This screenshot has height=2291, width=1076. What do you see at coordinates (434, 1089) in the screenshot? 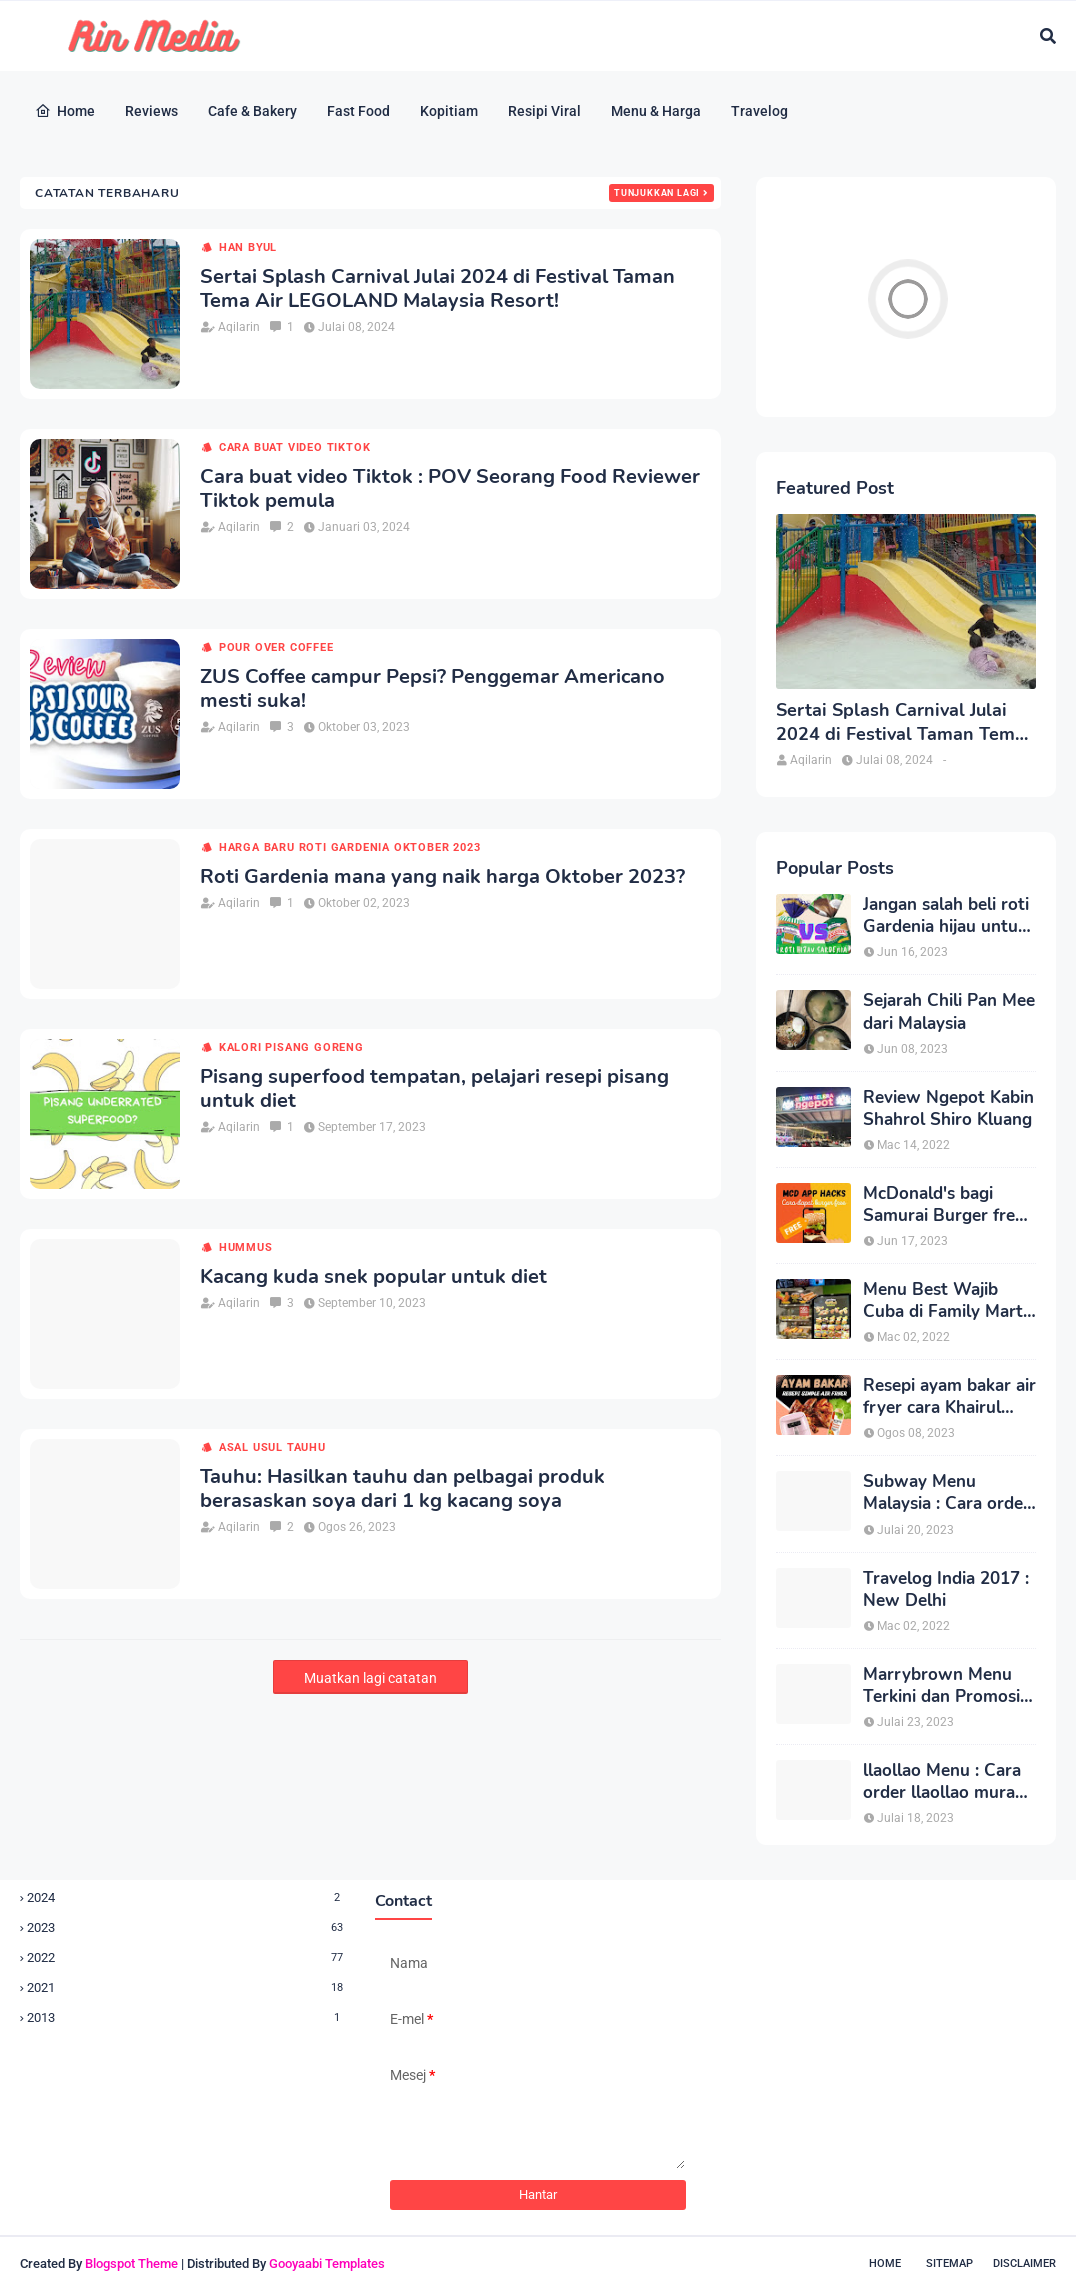
I see `Pisang superfood tempatan, pelajari resepi pisang untuk diet` at bounding box center [434, 1089].